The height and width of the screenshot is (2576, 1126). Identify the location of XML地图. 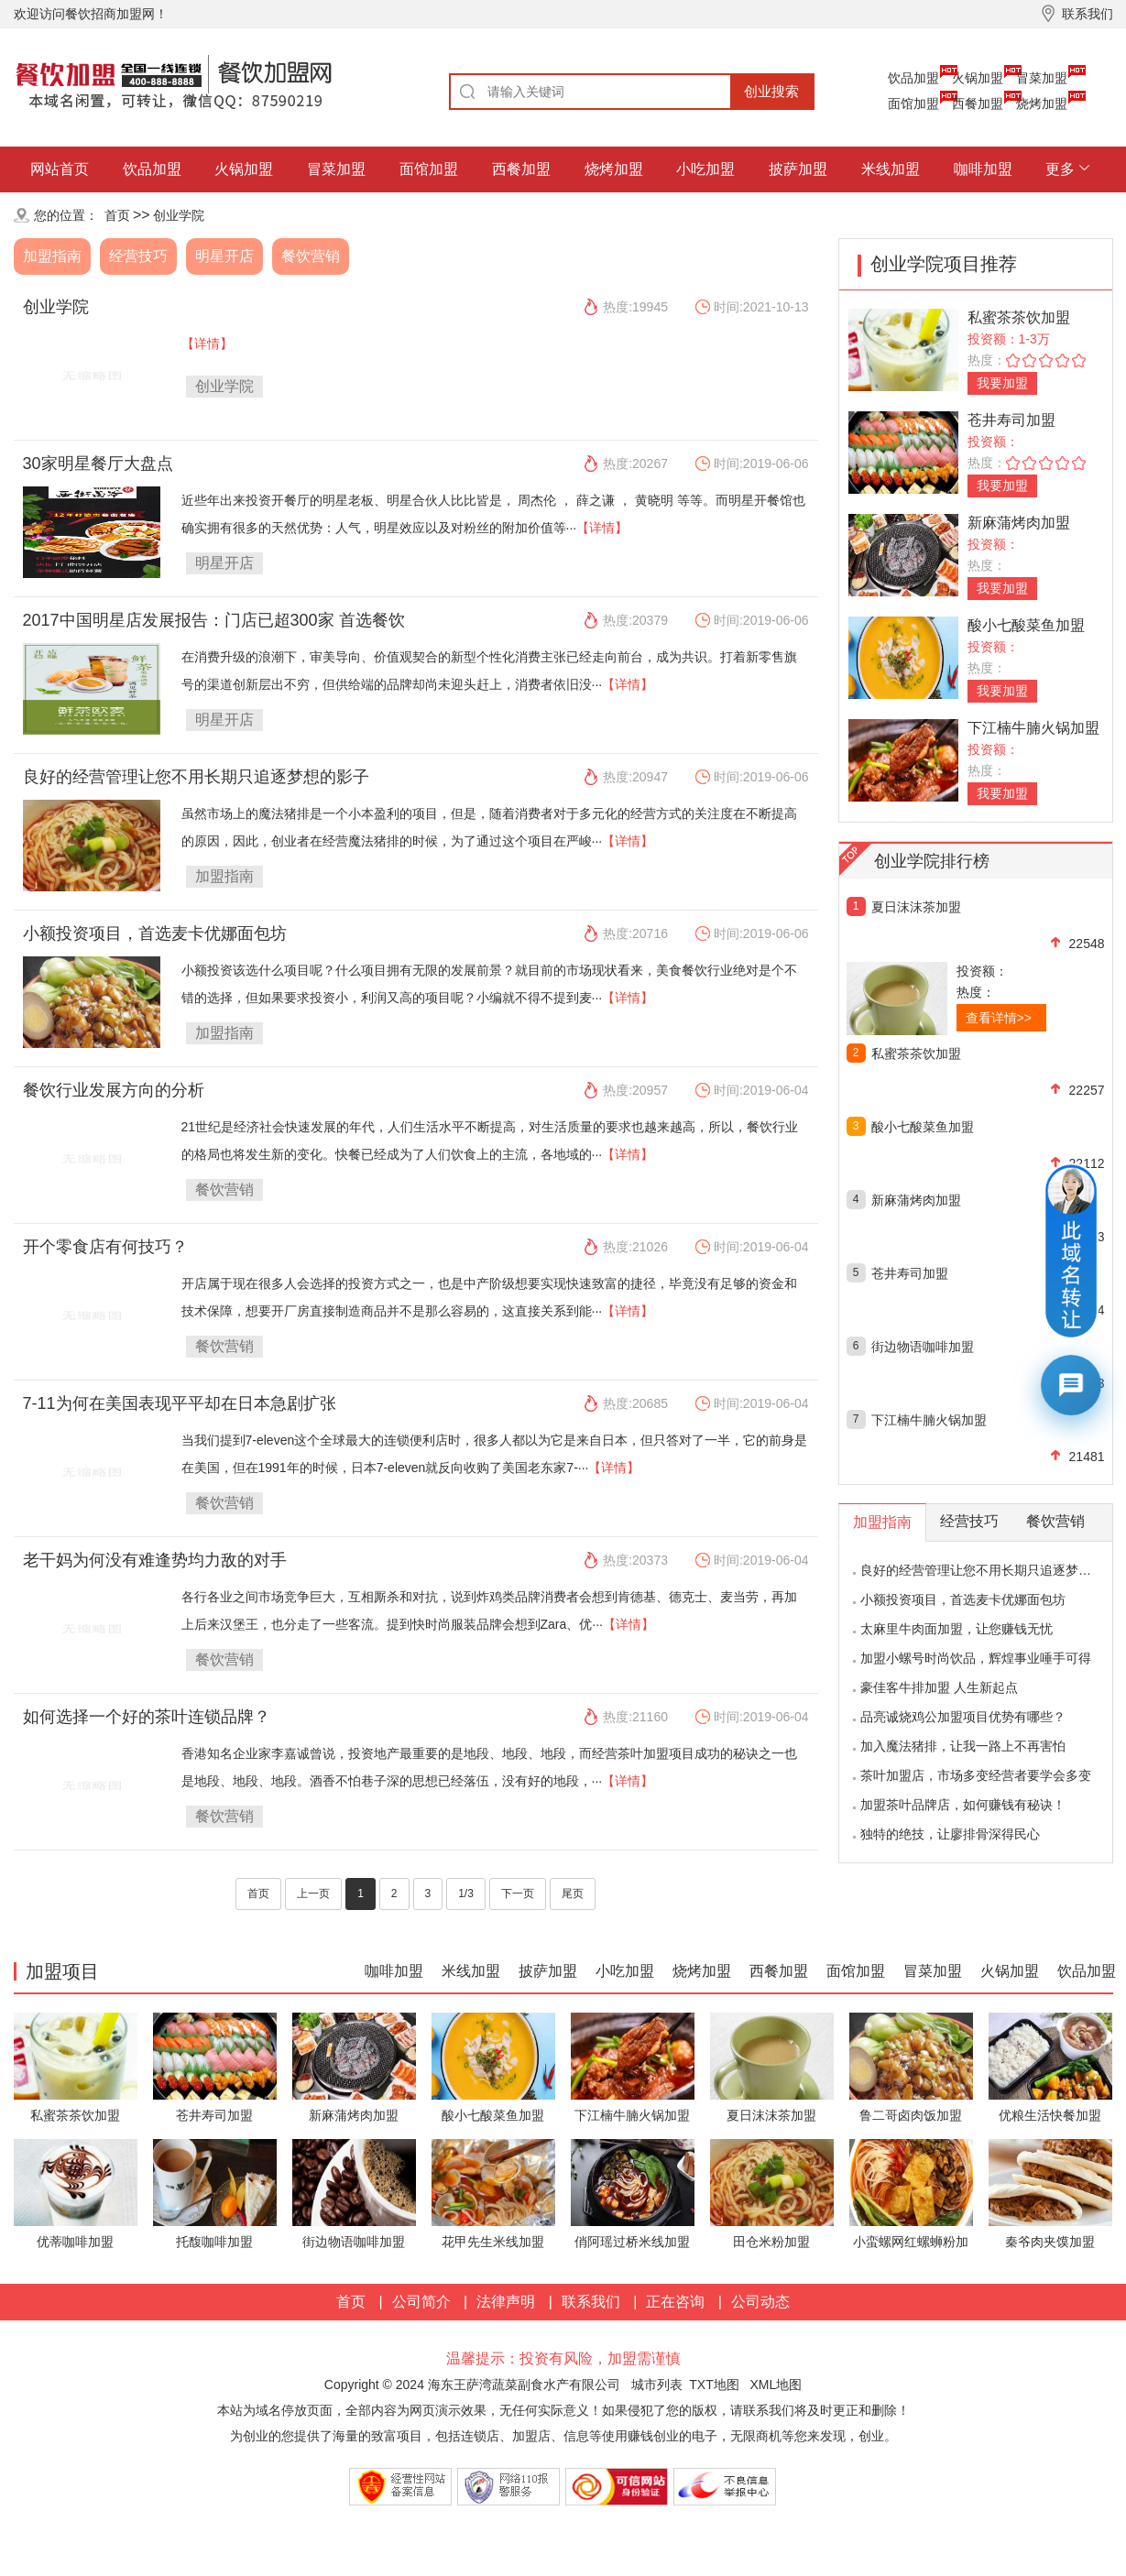
(775, 2384).